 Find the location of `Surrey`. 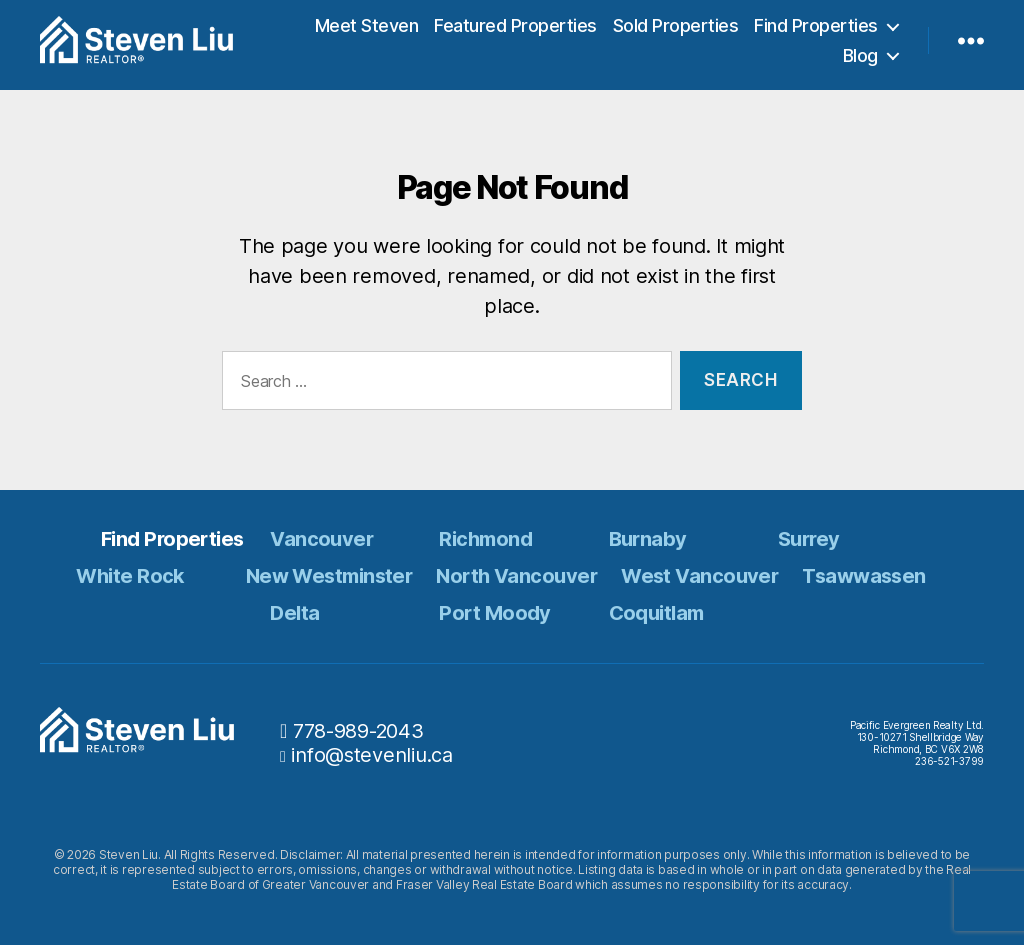

Surrey is located at coordinates (809, 539).